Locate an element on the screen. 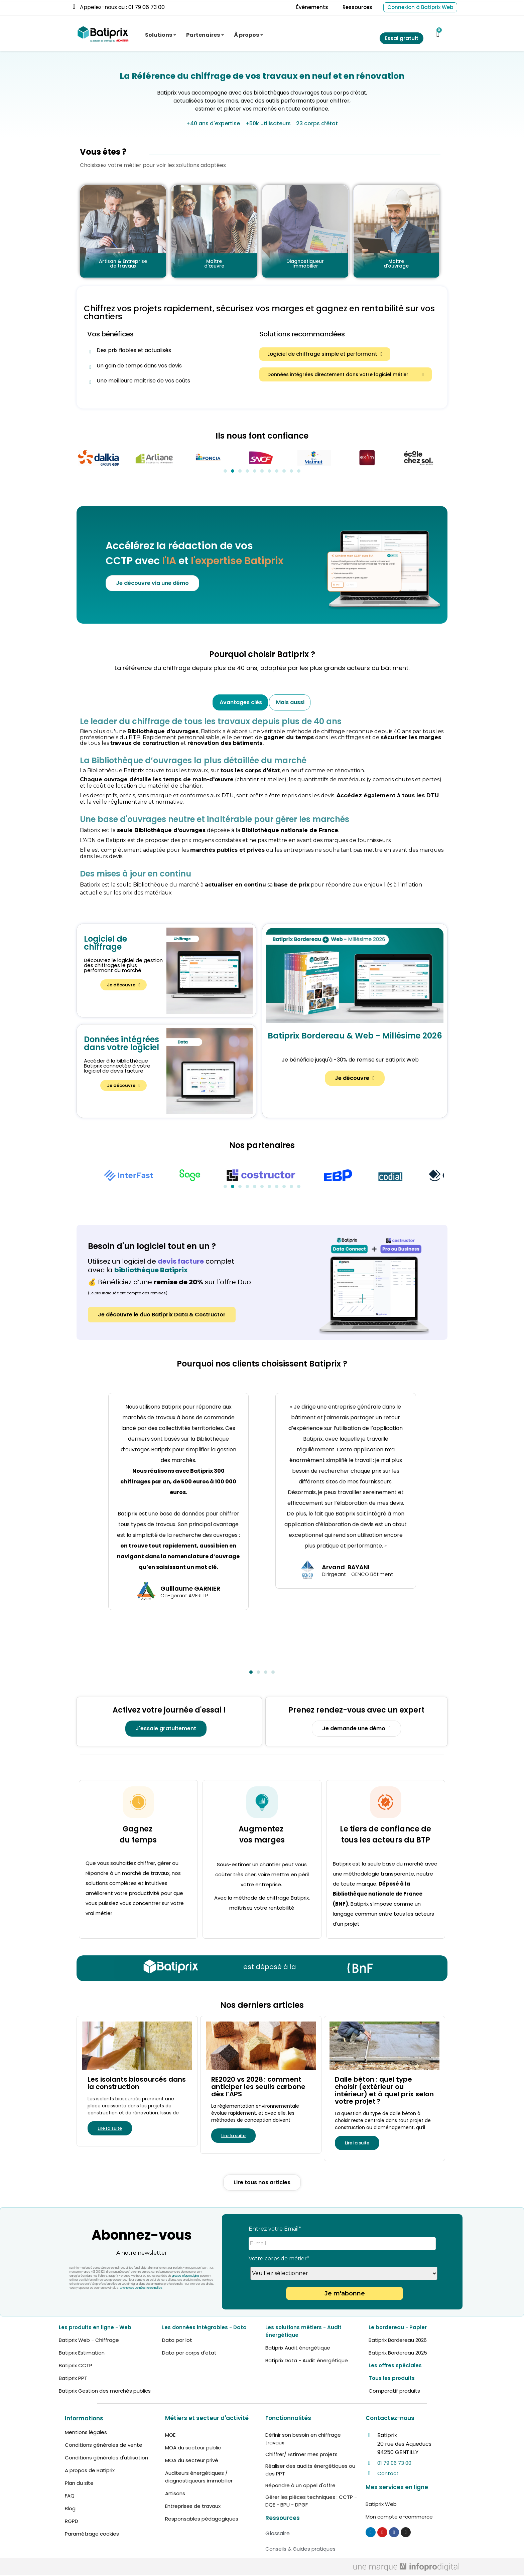  Batiprix Bordereau & Web - Millésime 2026 is located at coordinates (355, 1035).